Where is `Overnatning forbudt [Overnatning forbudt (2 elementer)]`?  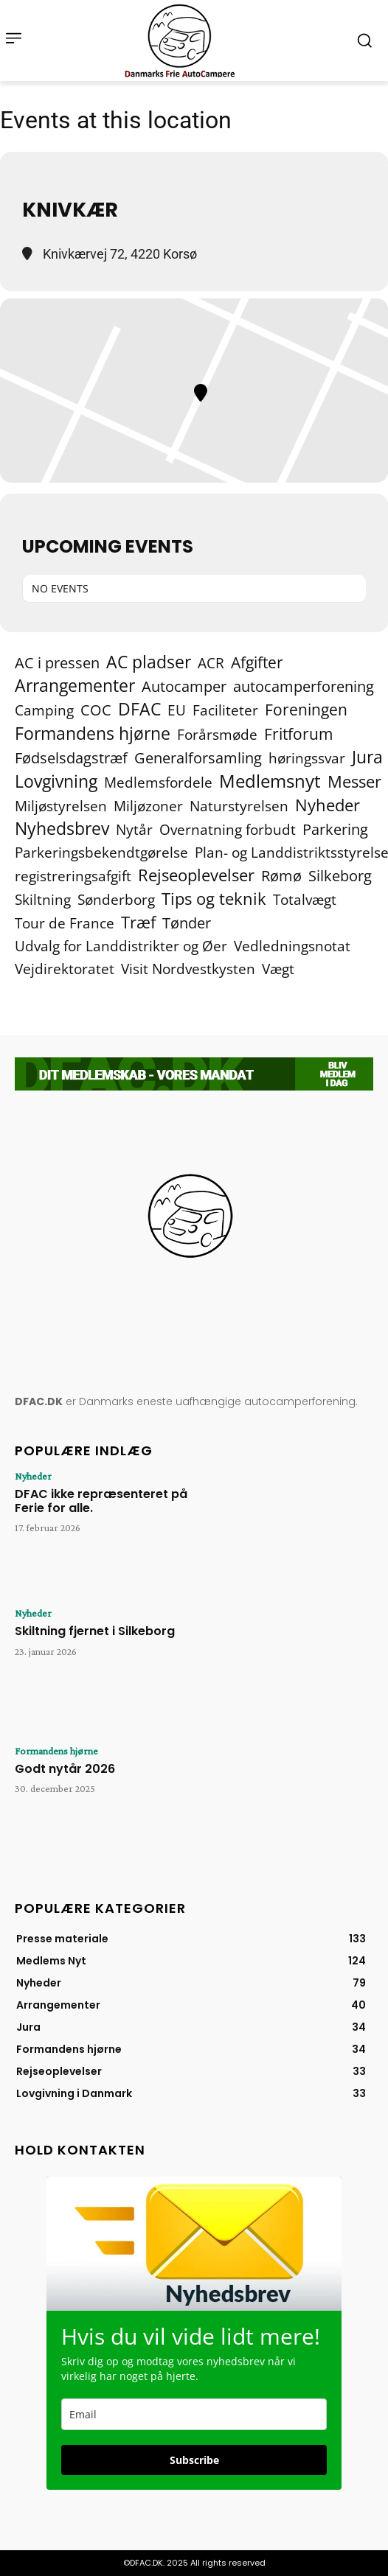
Overnatning forbudt [Overnatning forbudt (2 elementer)] is located at coordinates (227, 829).